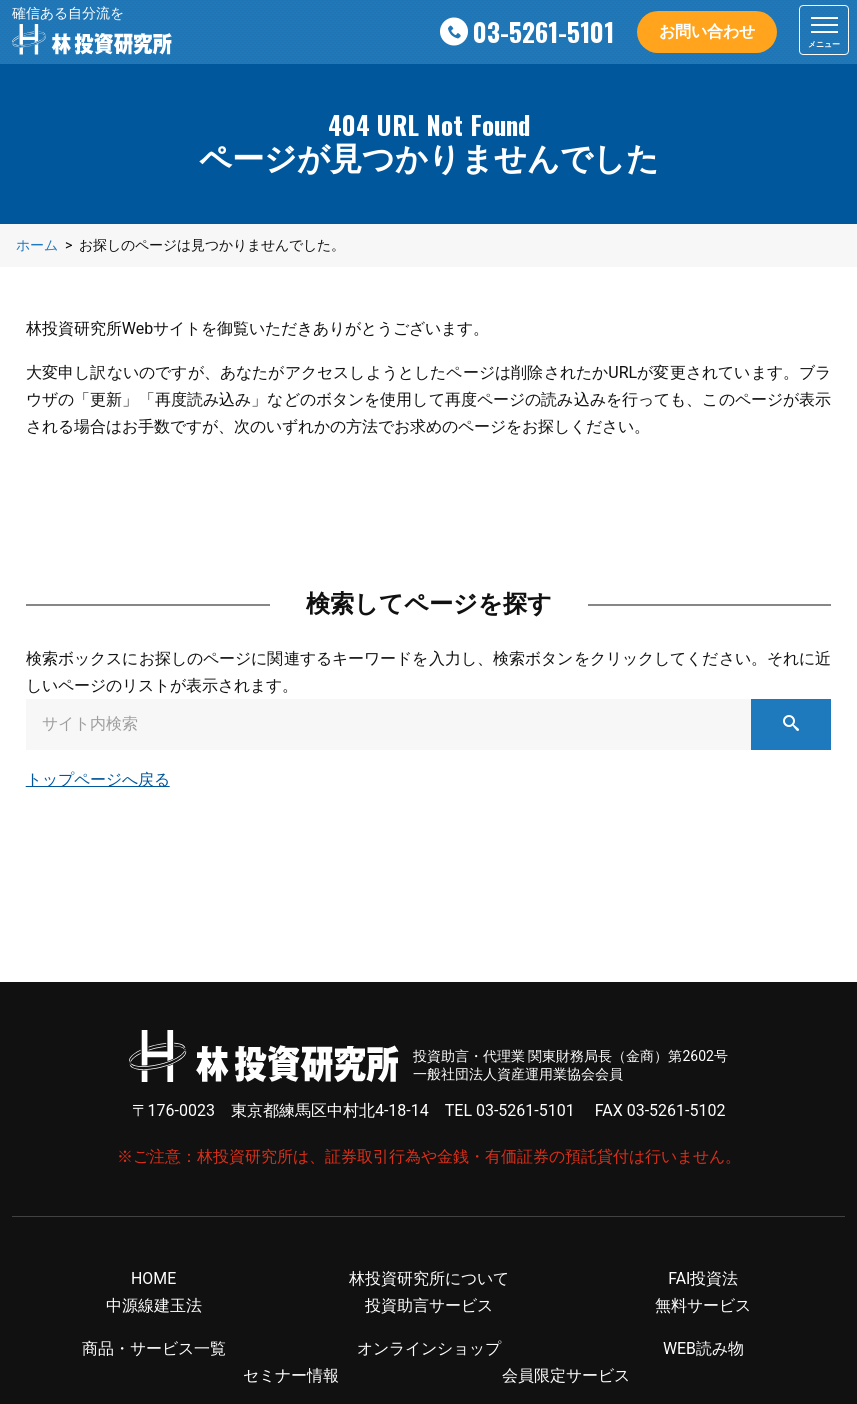 Image resolution: width=857 pixels, height=1404 pixels. I want to click on お問い合わせ, so click(707, 31).